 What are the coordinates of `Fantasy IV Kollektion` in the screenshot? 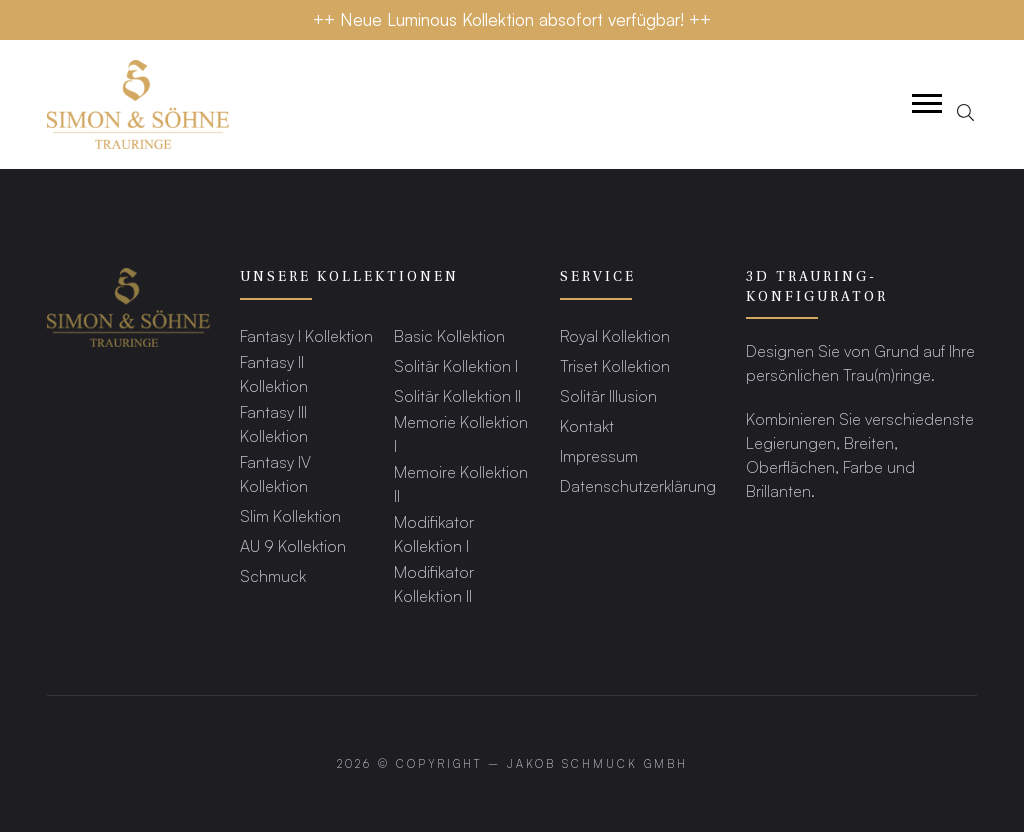 It's located at (275, 473).